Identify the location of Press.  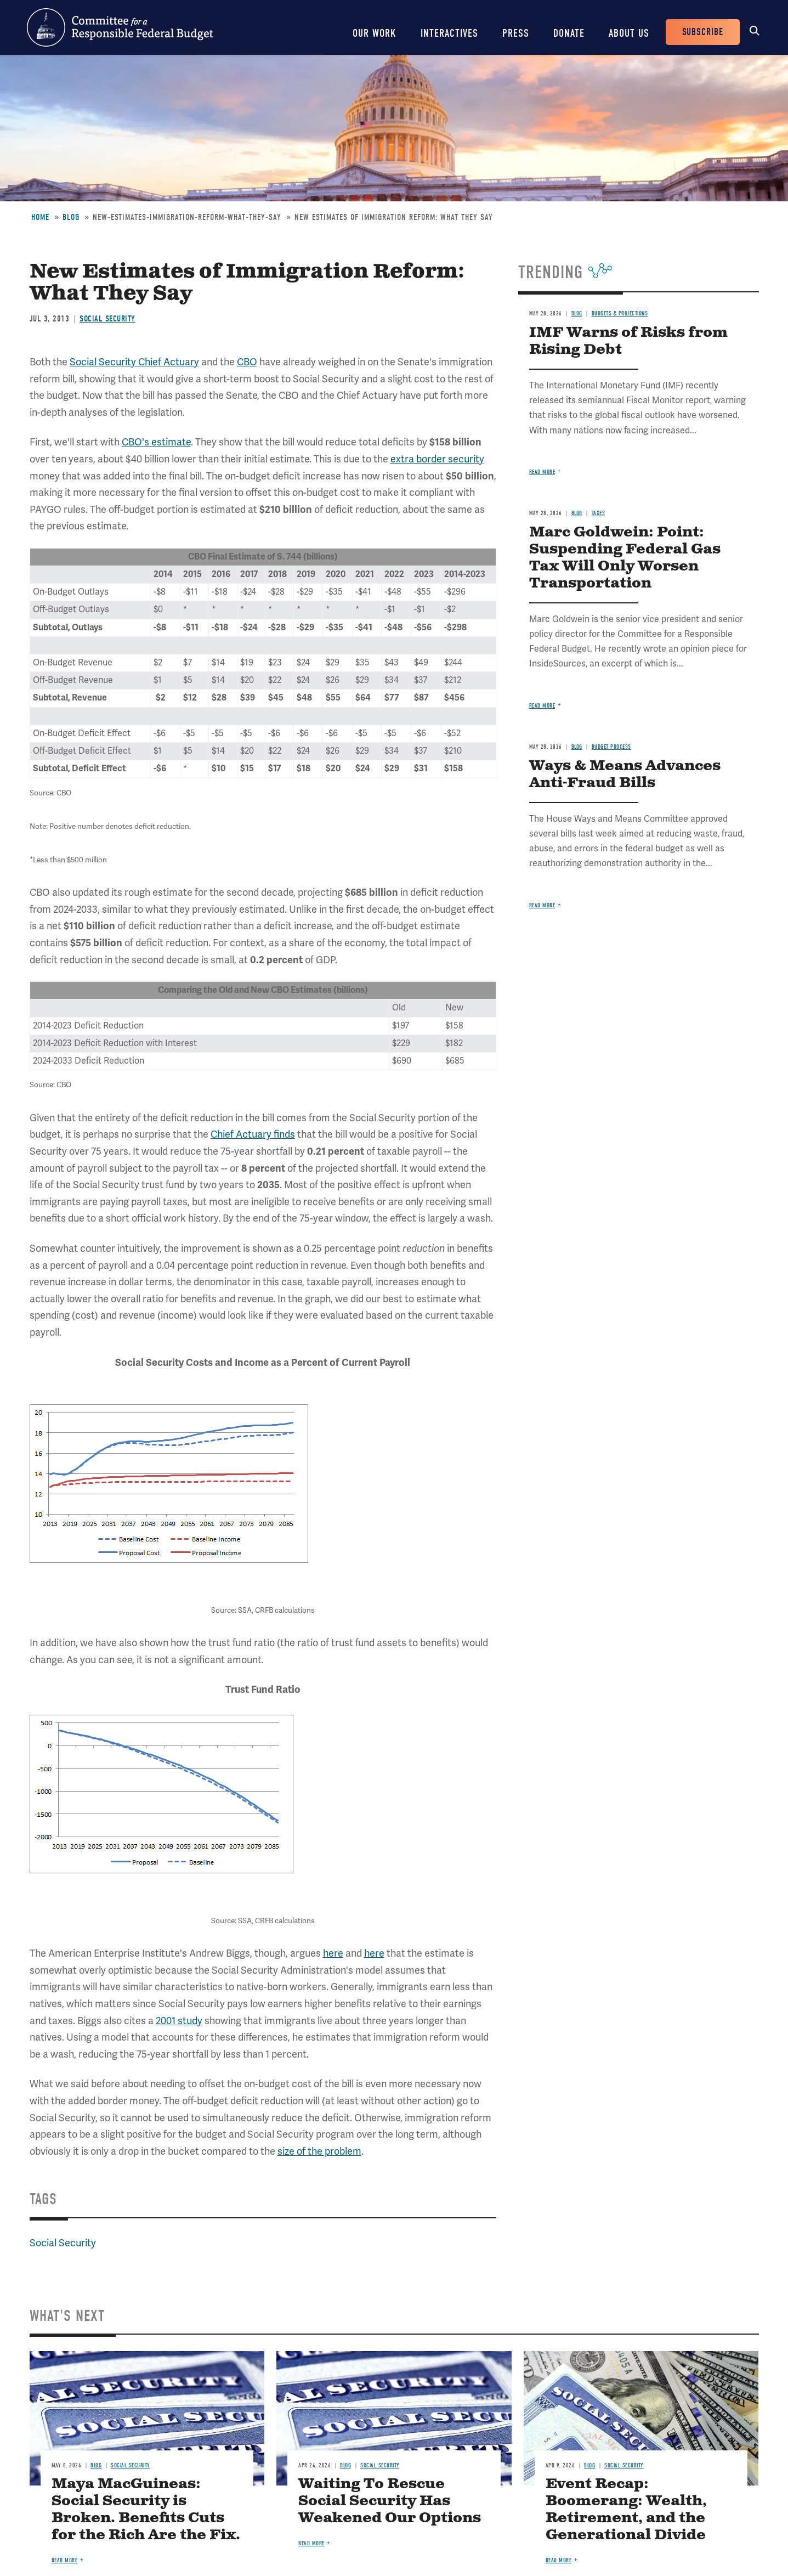
(515, 33).